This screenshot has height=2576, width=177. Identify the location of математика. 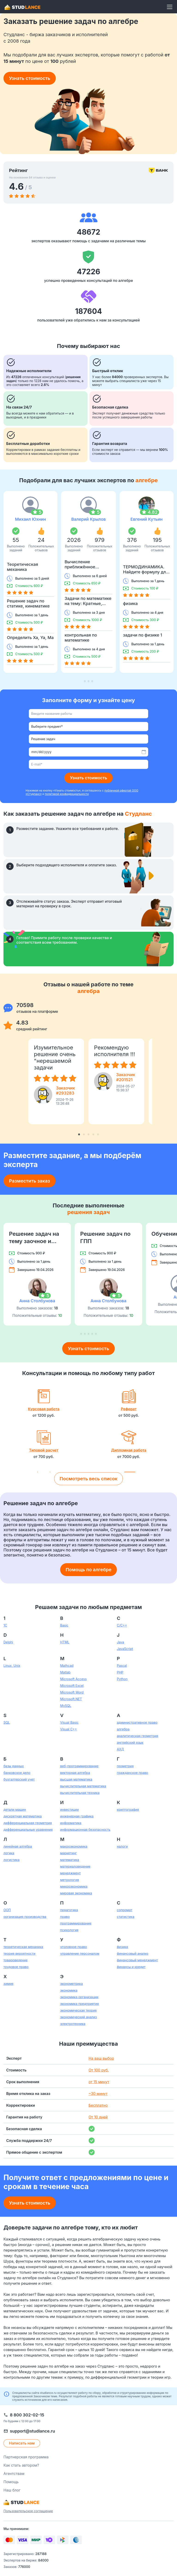
(69, 1859).